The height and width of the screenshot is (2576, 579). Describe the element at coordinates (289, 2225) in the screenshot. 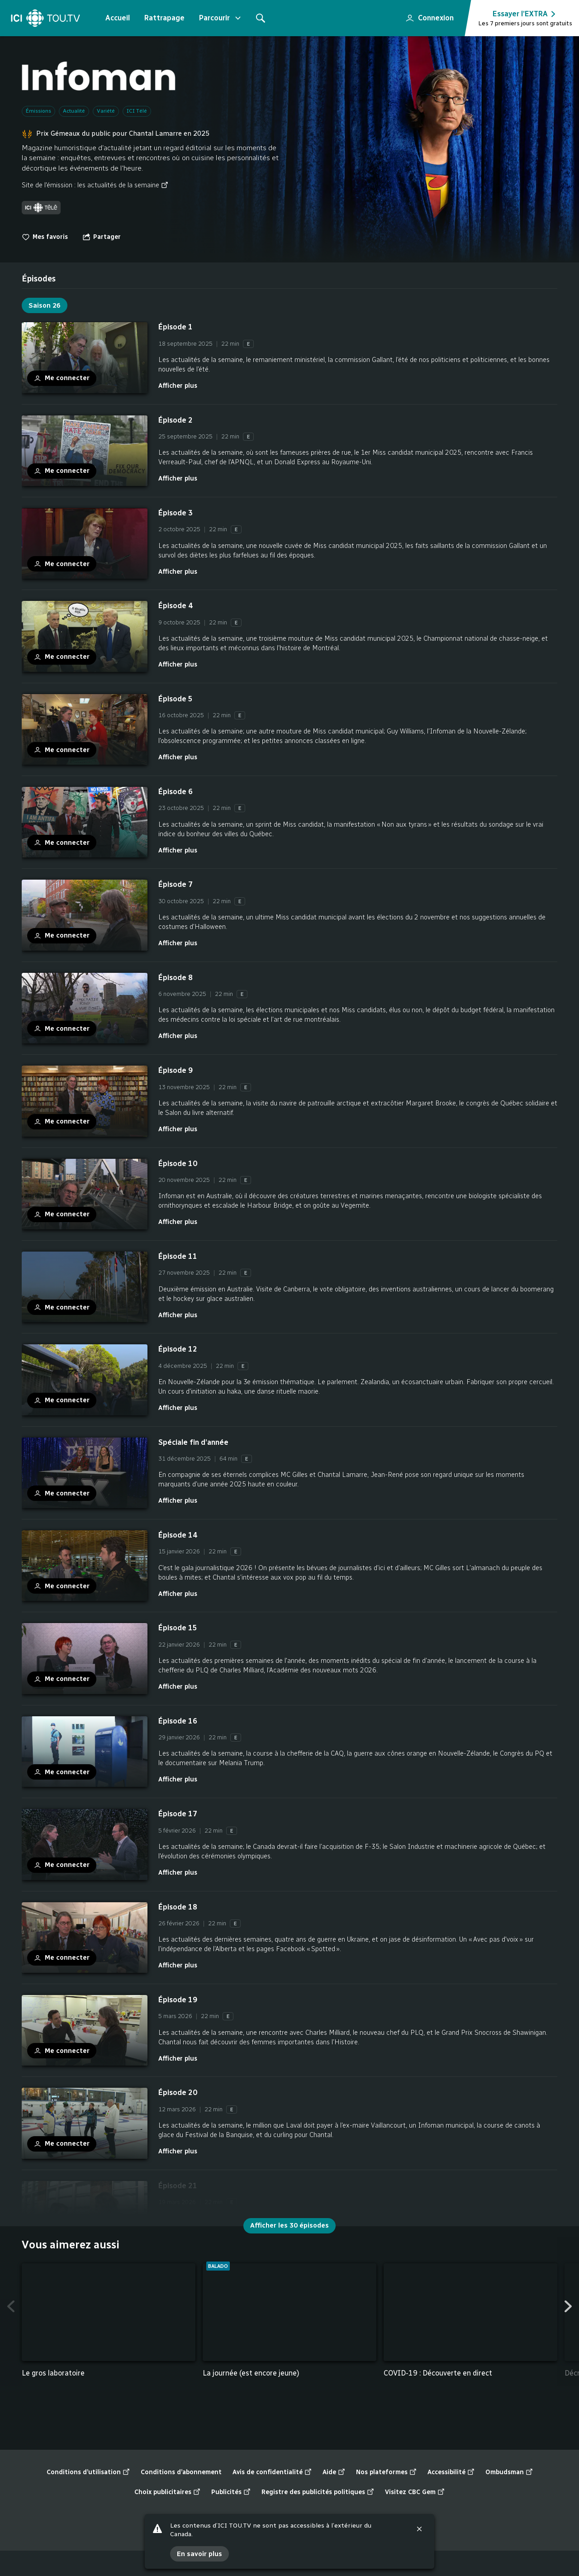

I see `Afficher les 30 épisodes` at that location.